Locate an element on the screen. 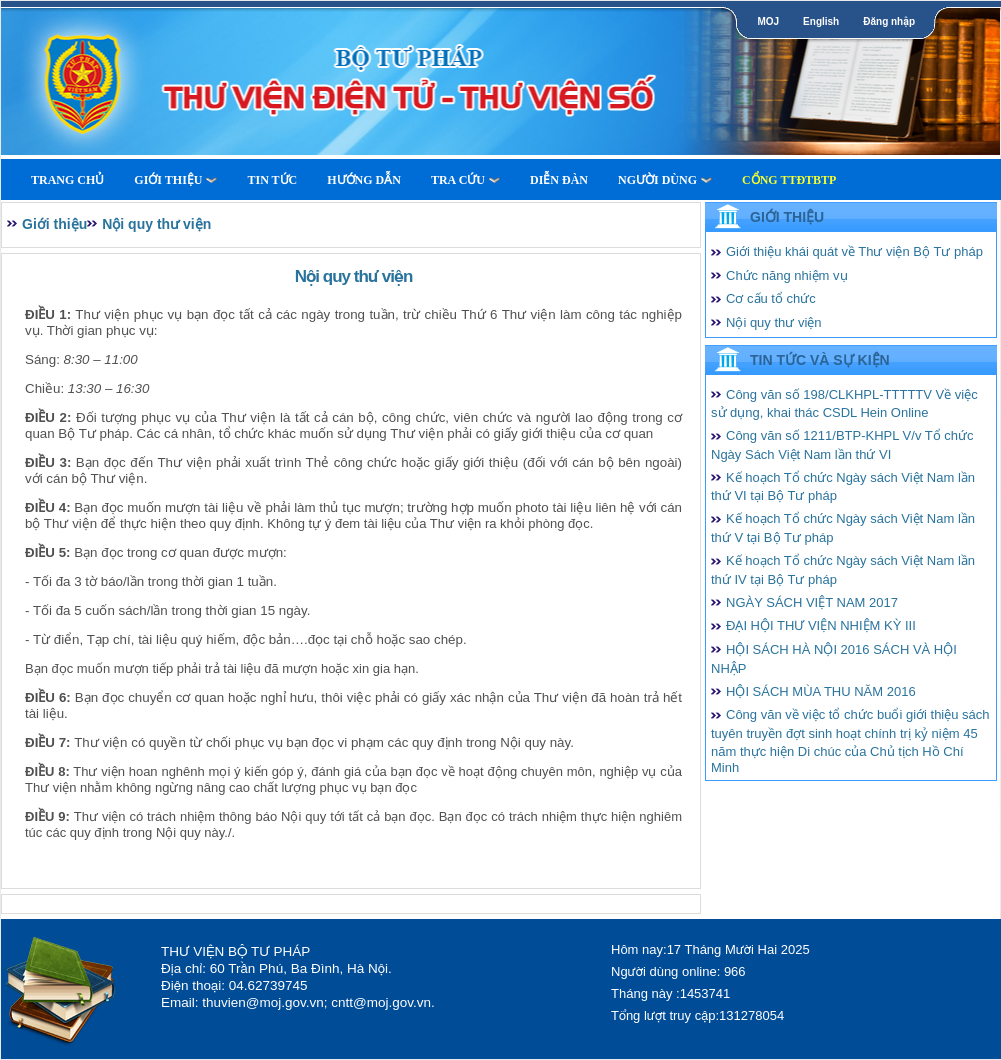 Image resolution: width=1001 pixels, height=1060 pixels. HỘI SÁCH MÙA THU NĂM 2016 is located at coordinates (821, 691).